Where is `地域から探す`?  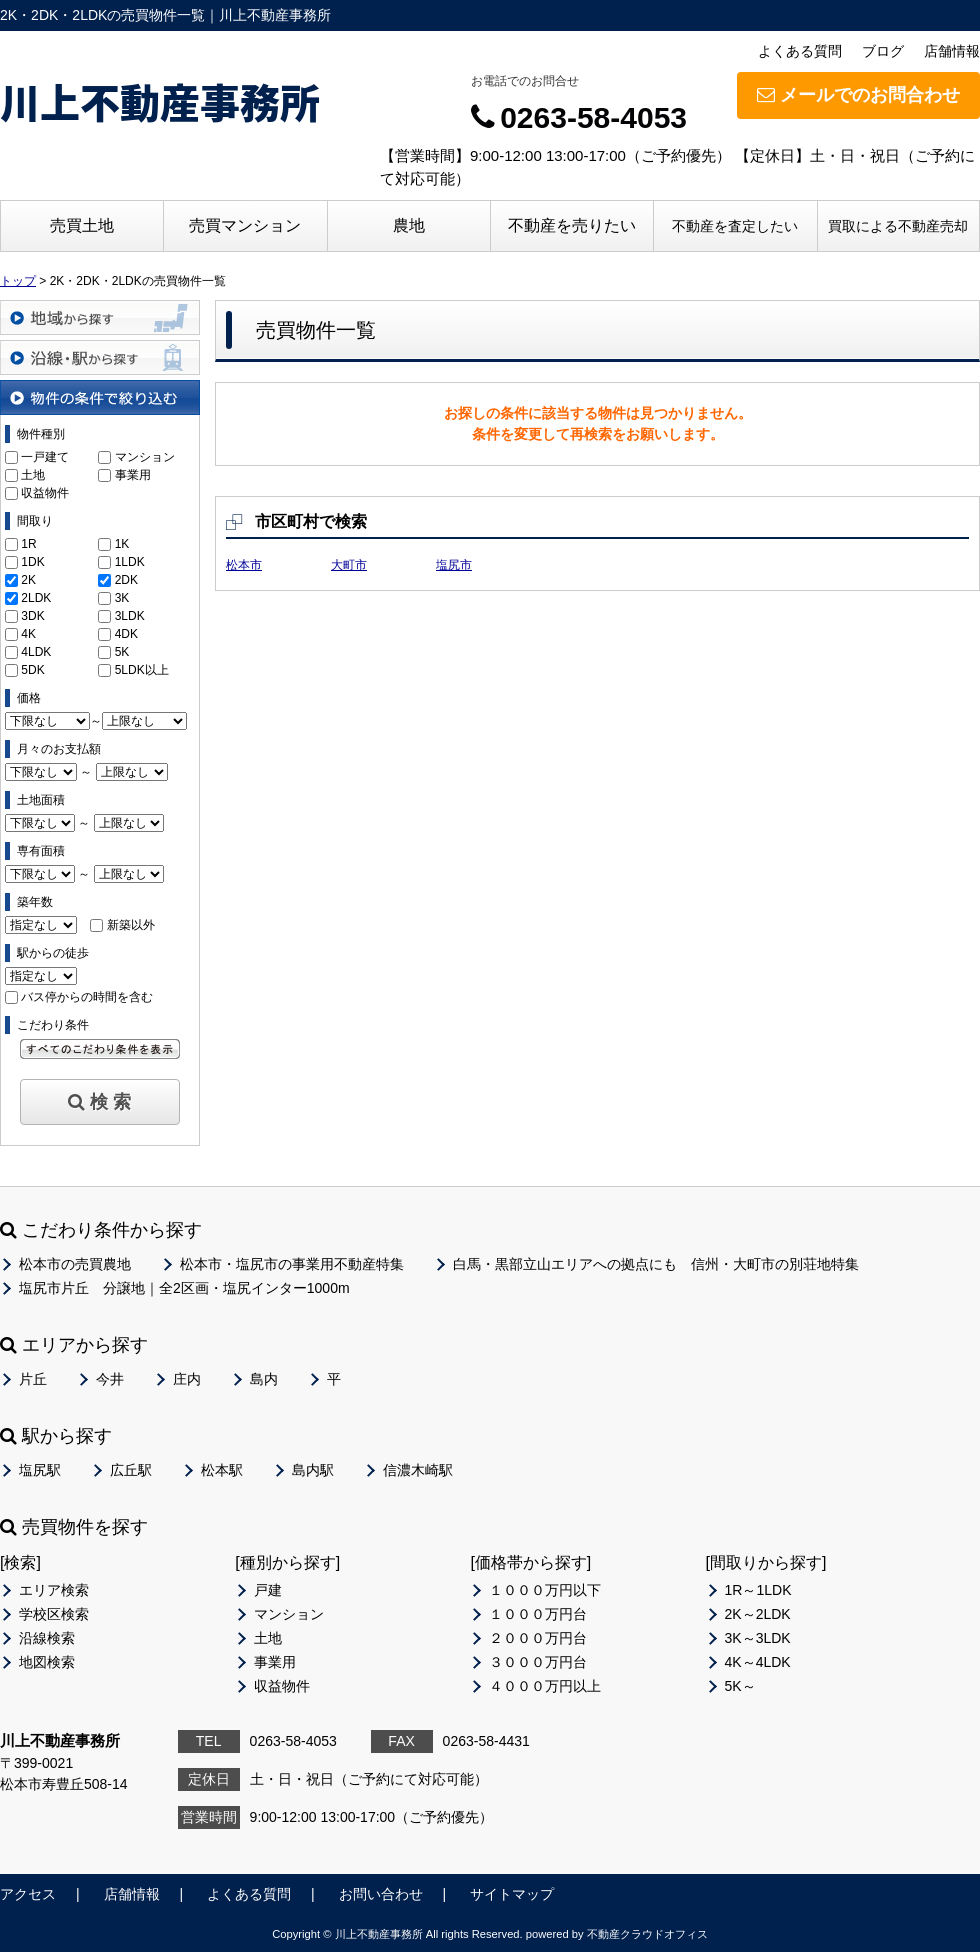
地域から探す is located at coordinates (100, 317).